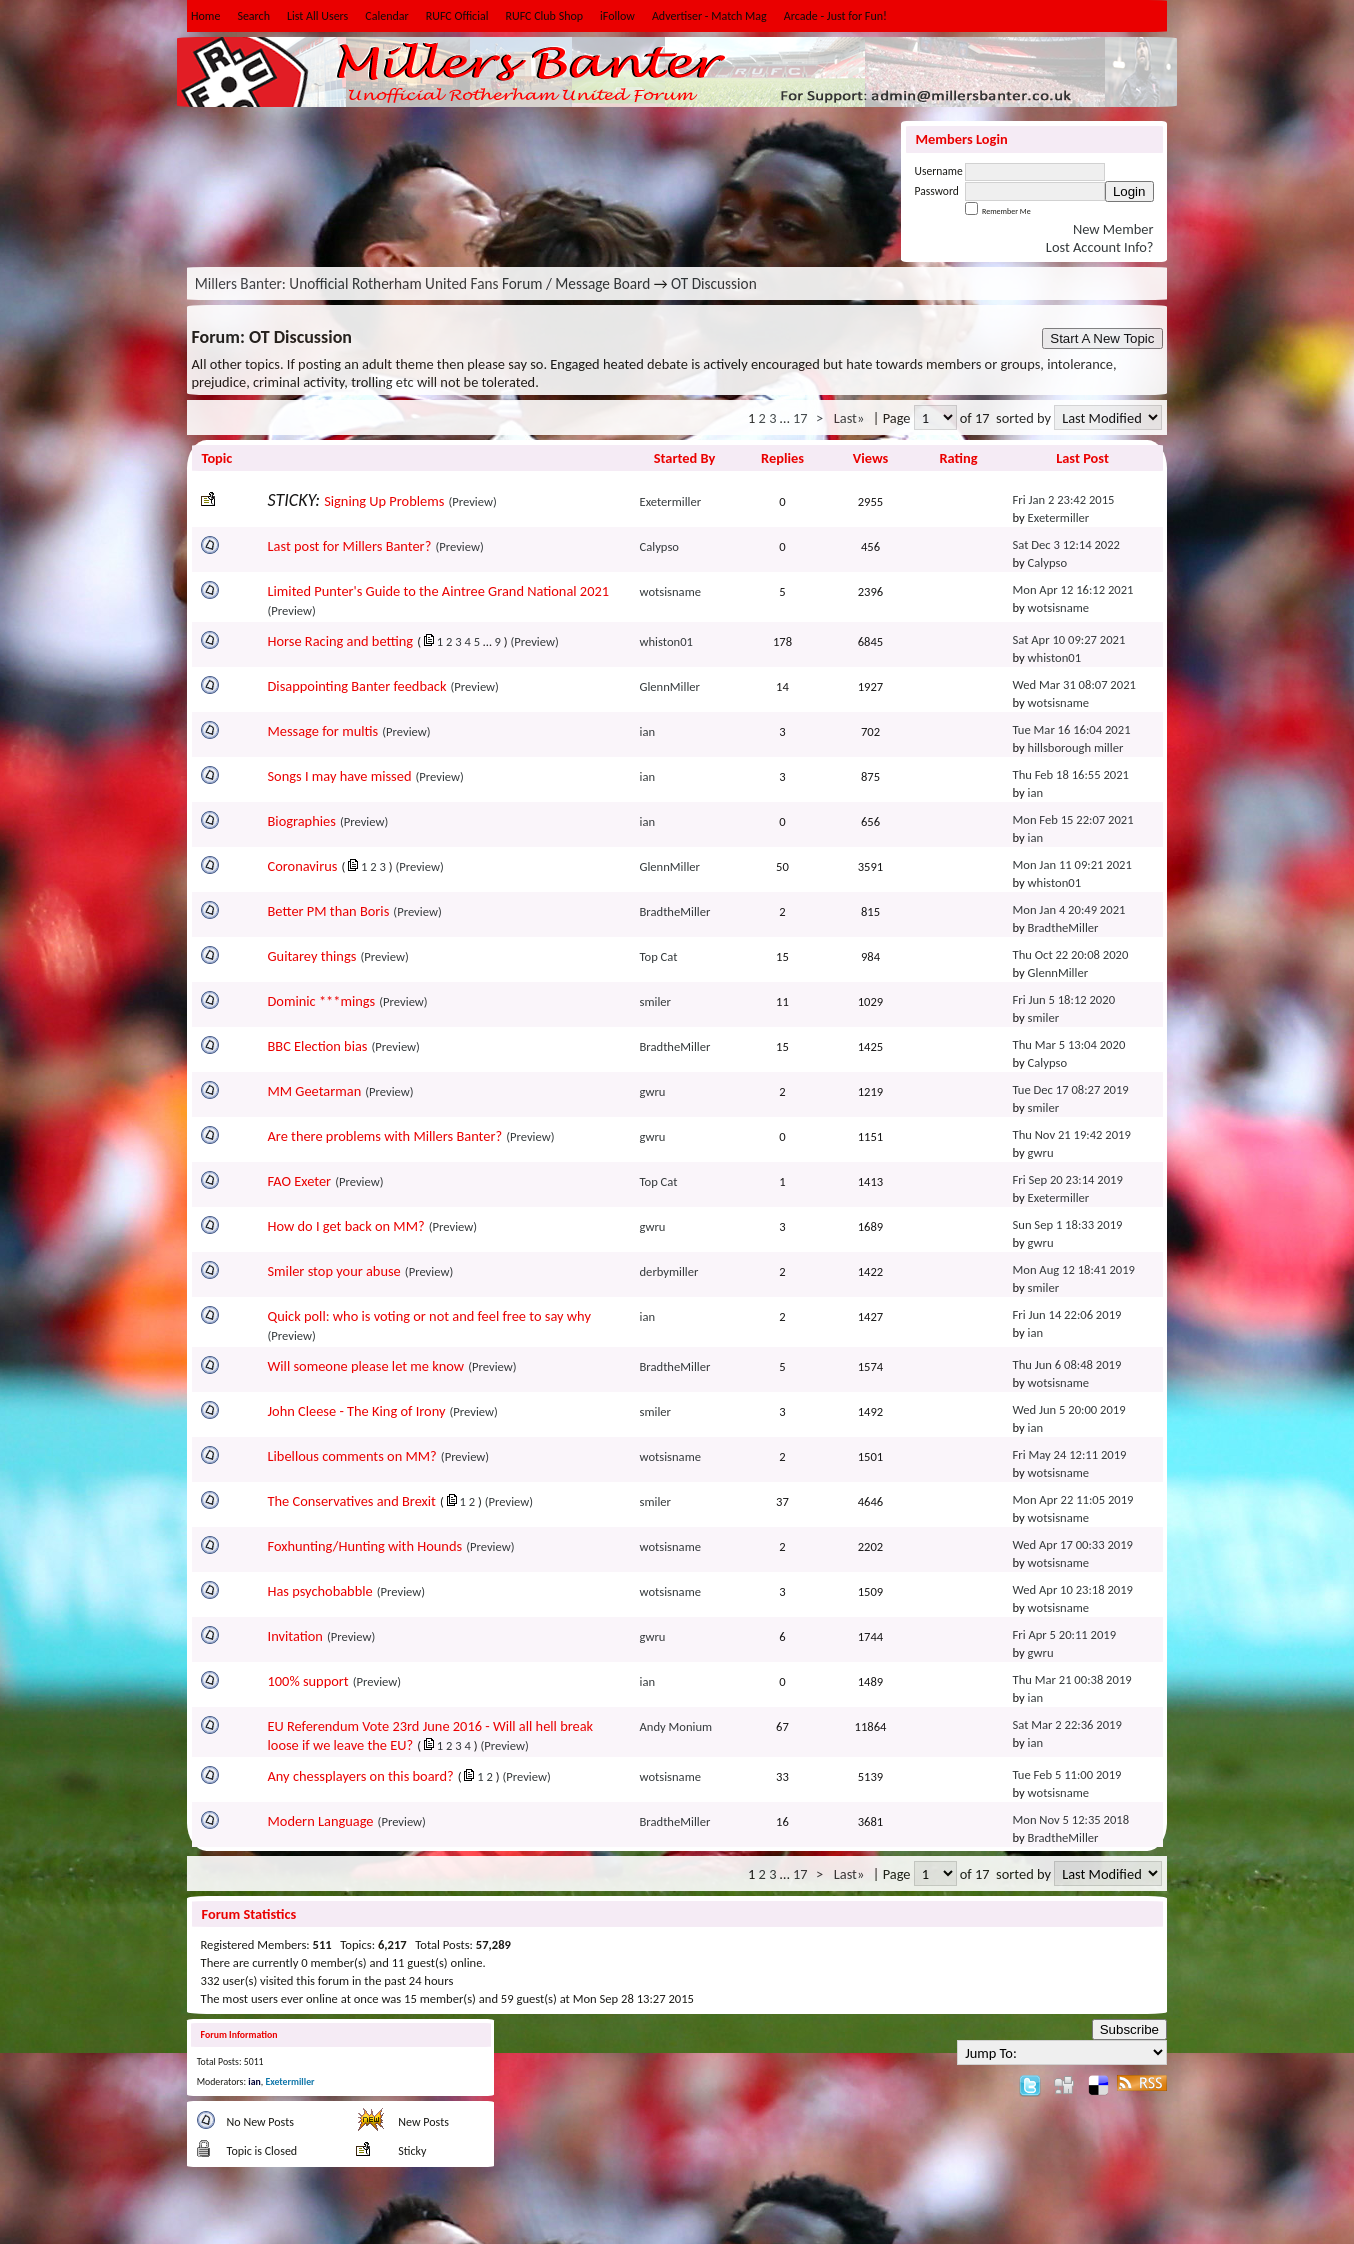  What do you see at coordinates (1069, 1409) in the screenshot?
I see `Wed Jun 5 20:00 2019` at bounding box center [1069, 1409].